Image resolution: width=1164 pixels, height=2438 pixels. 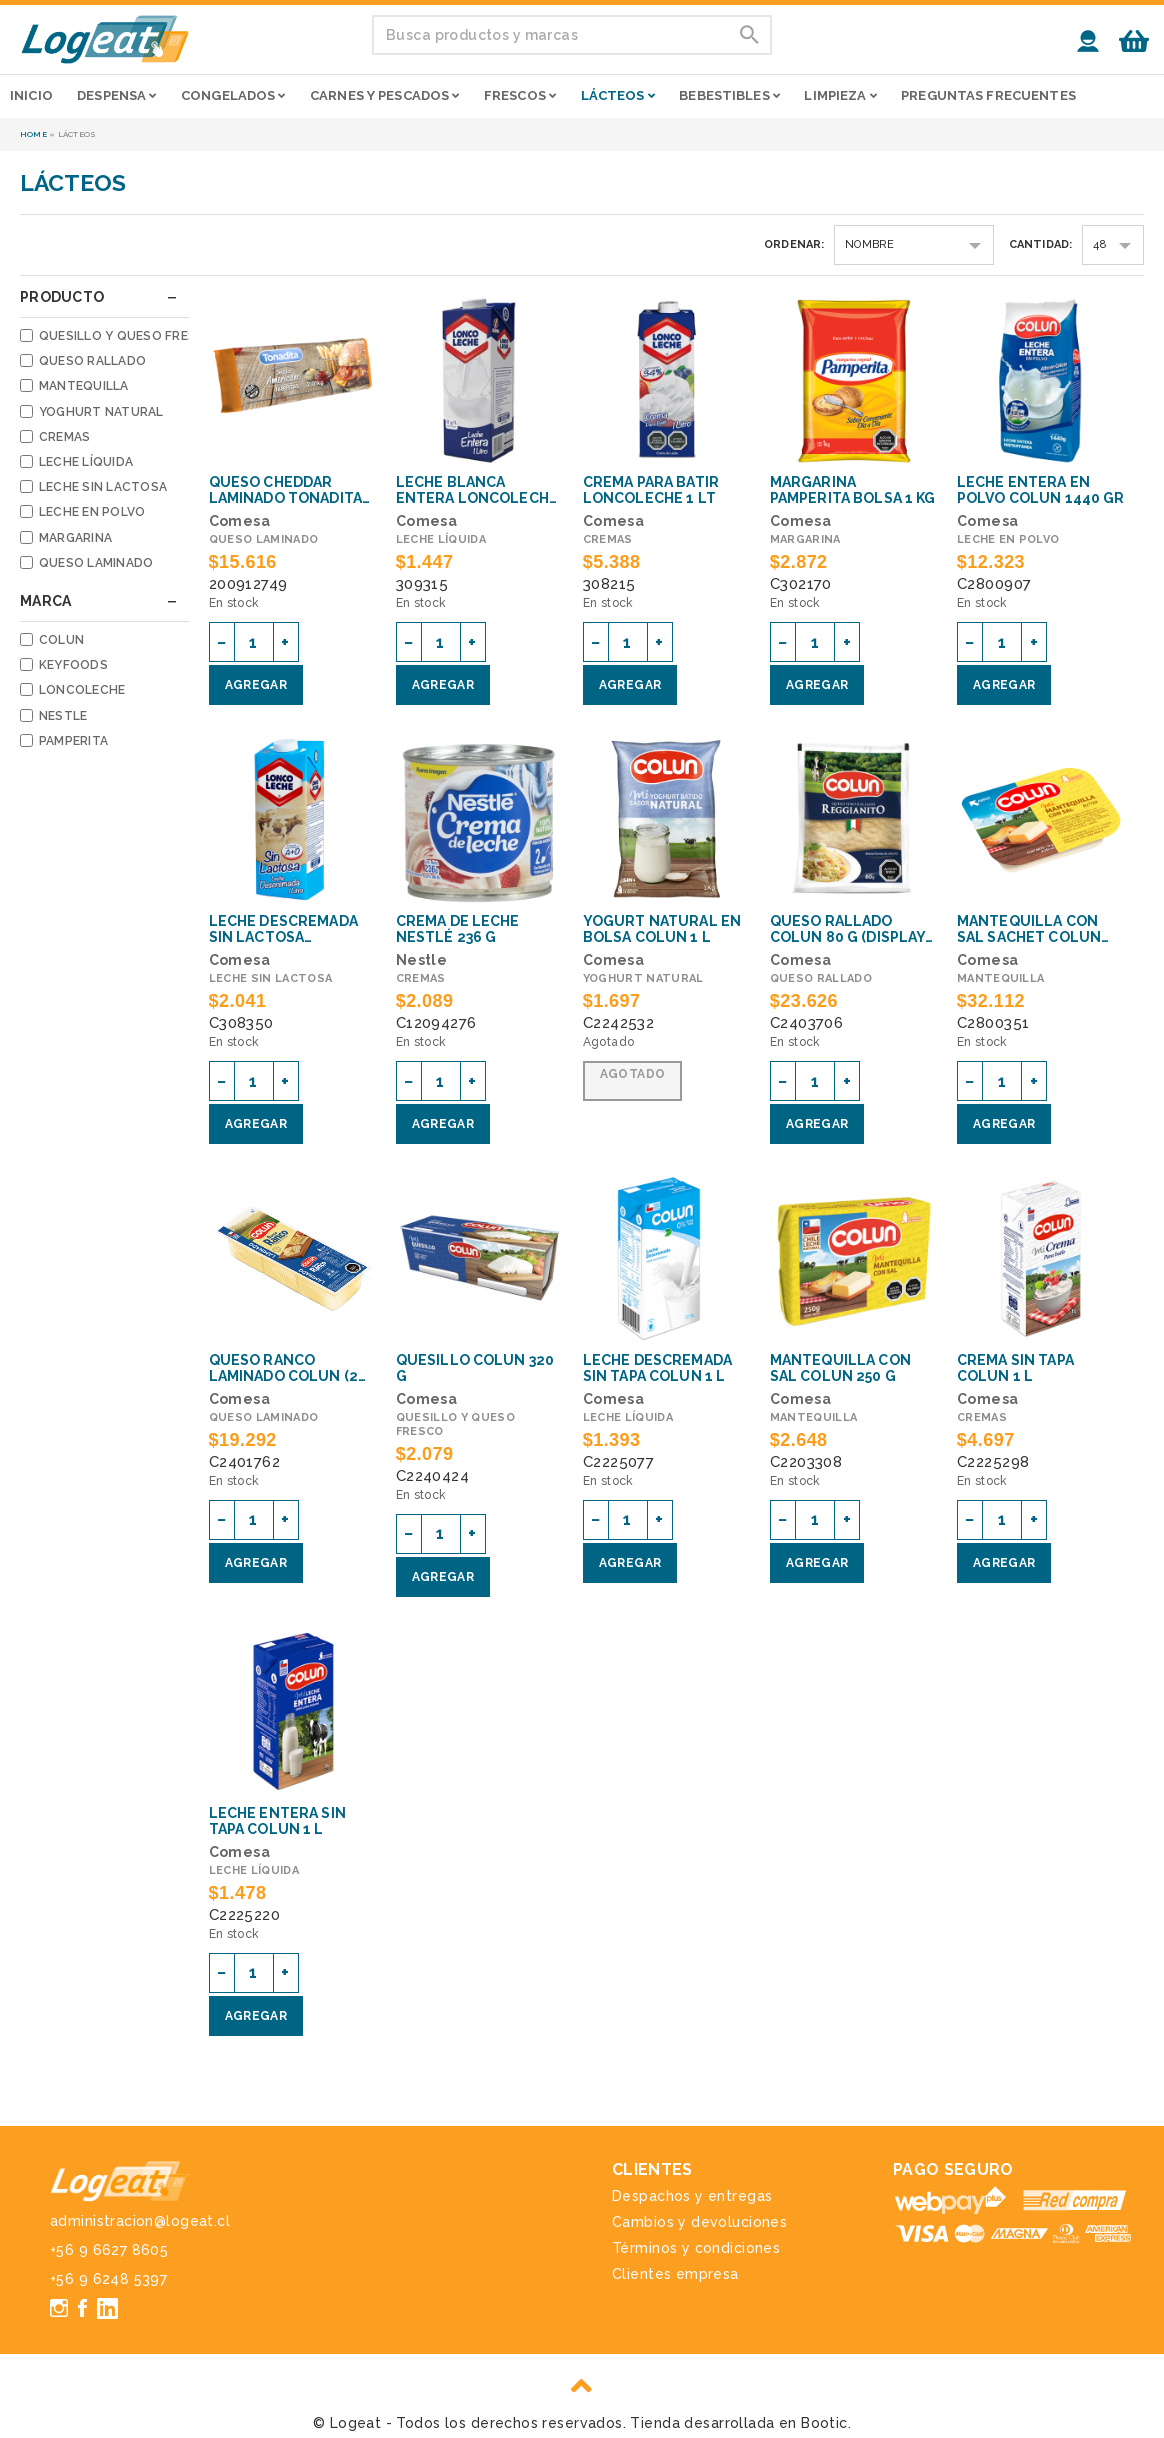 I want to click on Despensa, so click(x=116, y=95).